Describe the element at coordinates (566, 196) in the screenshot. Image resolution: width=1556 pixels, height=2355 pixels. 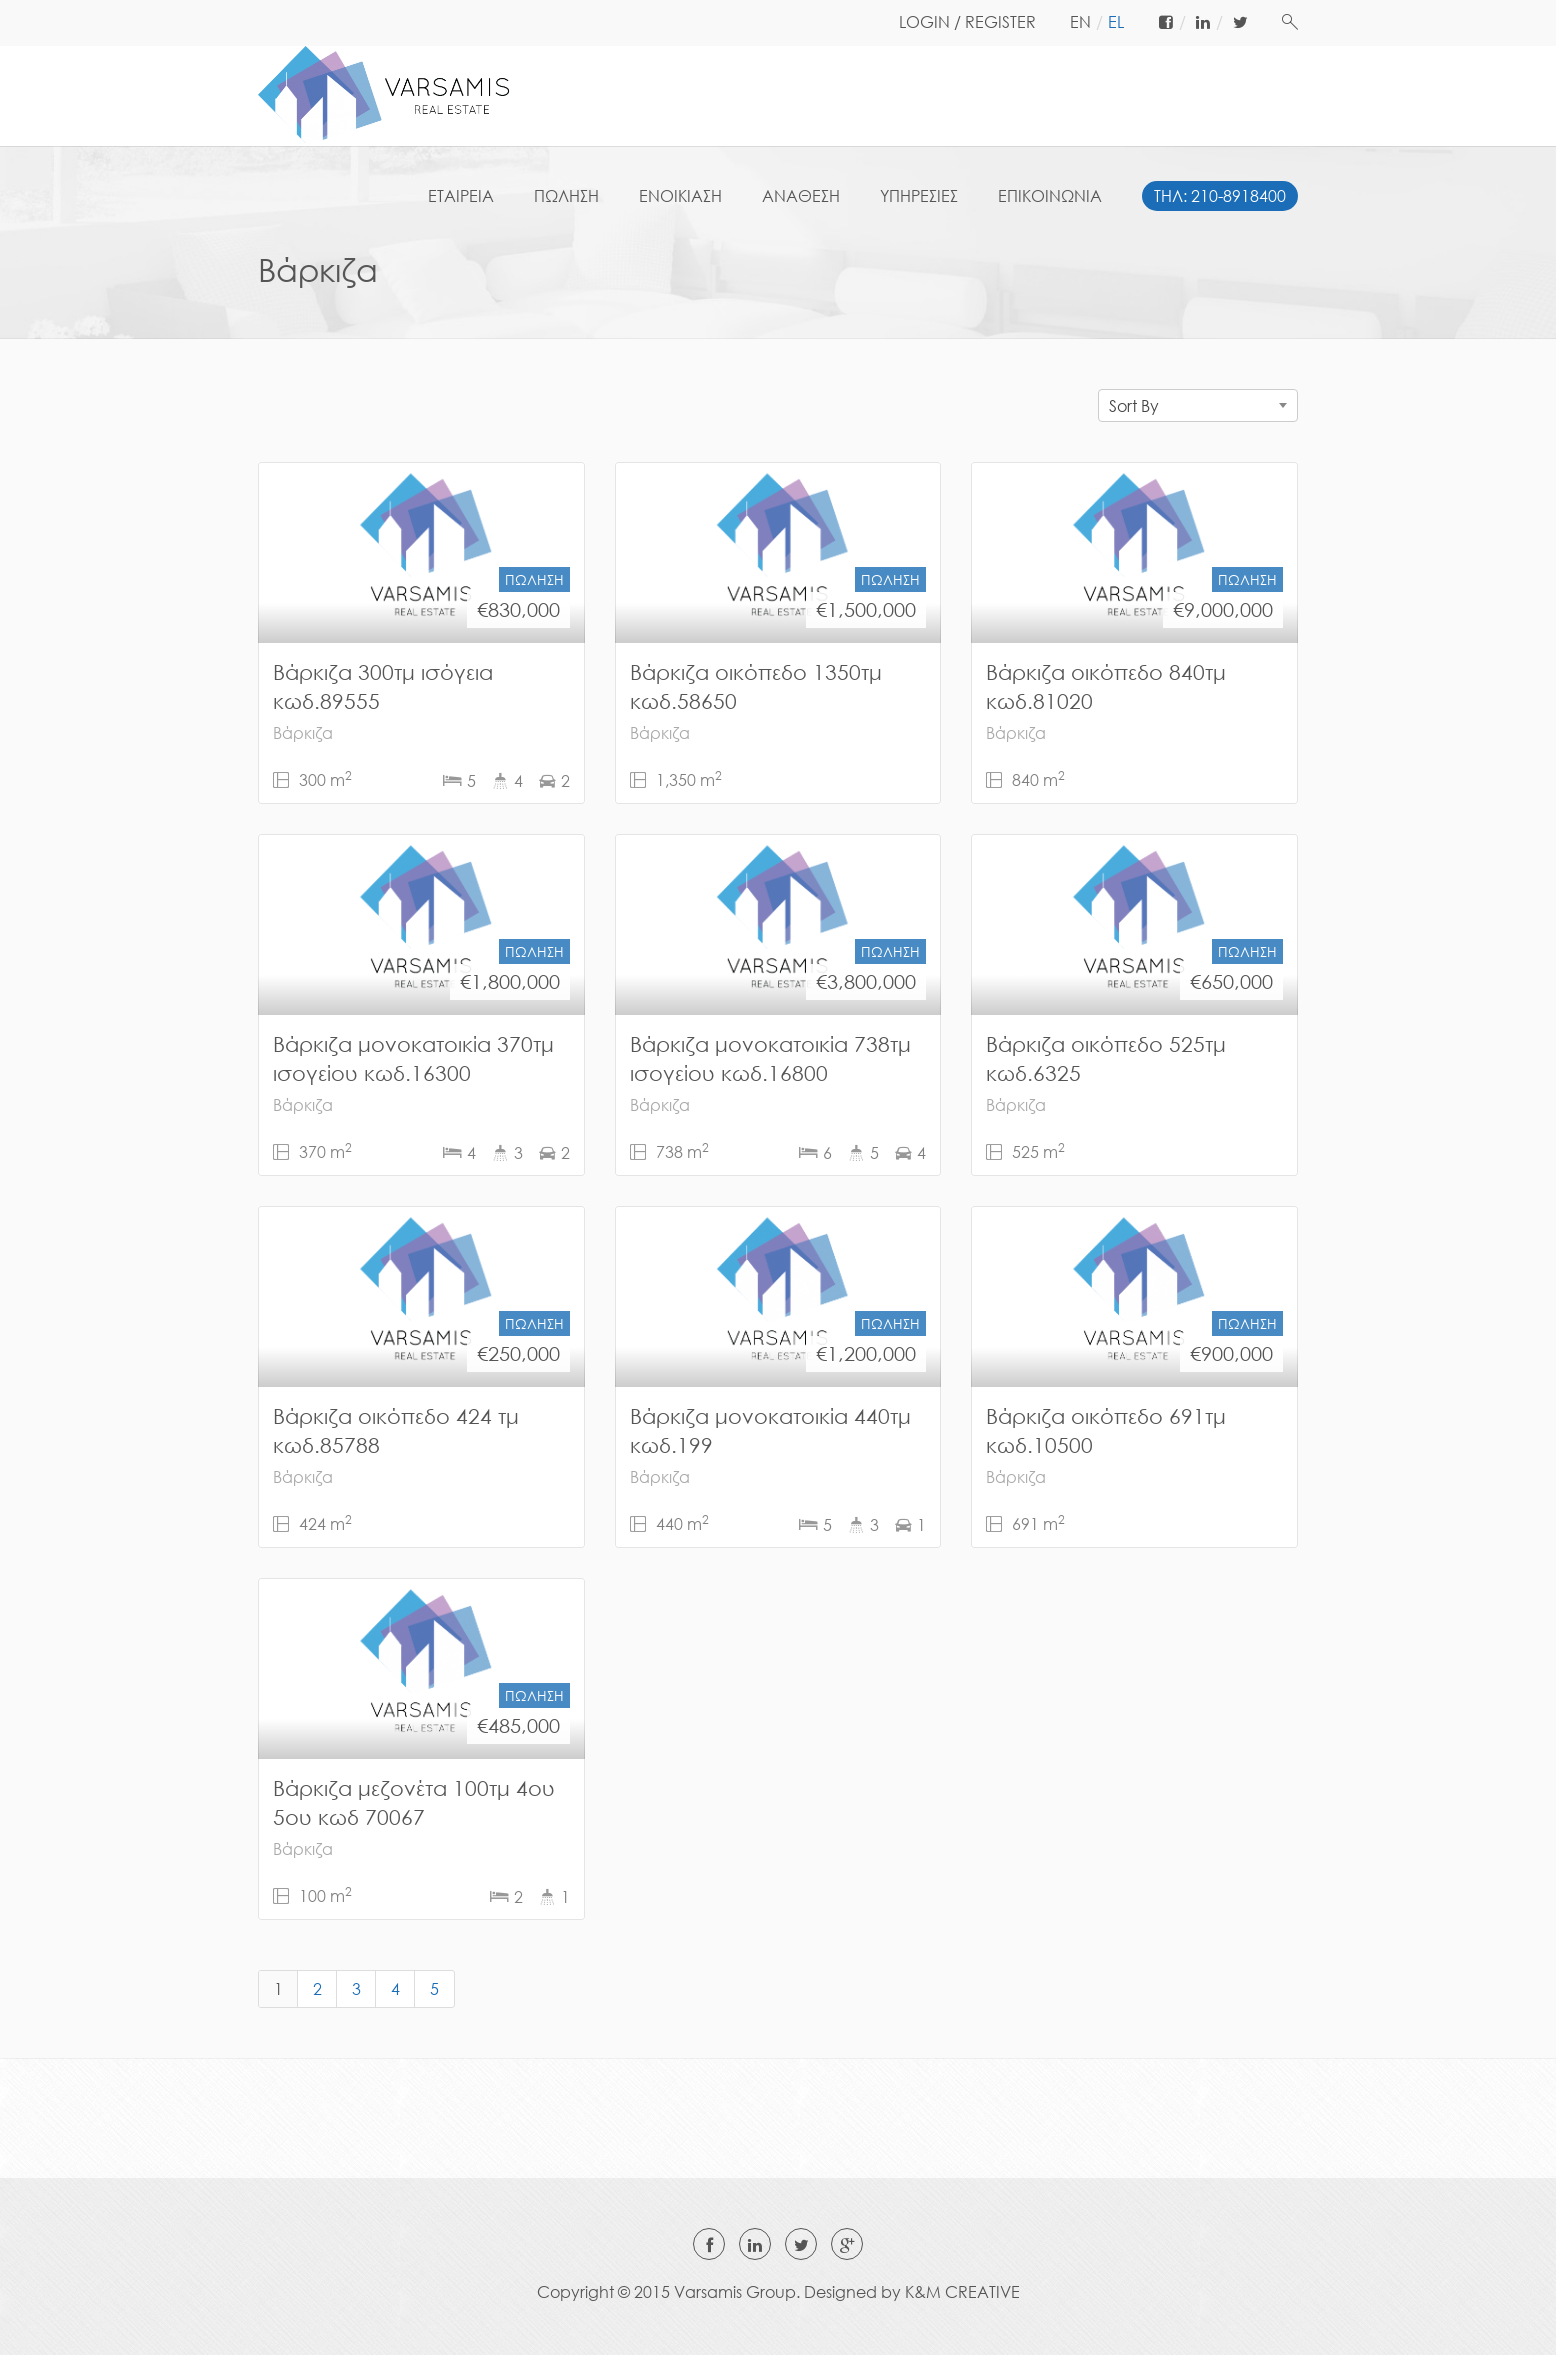
I see `ΠΩΛΗΣΗ` at that location.